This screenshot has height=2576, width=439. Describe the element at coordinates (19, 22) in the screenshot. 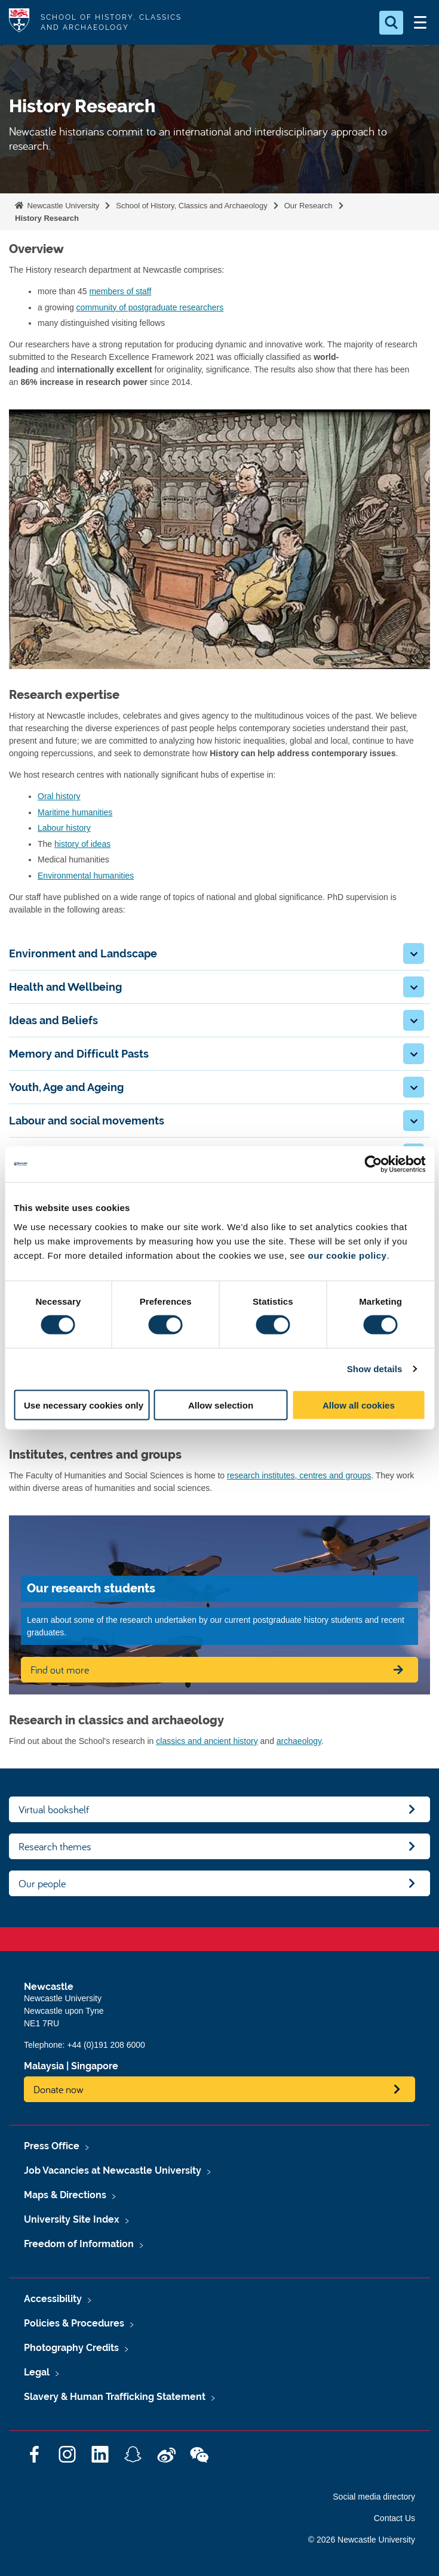

I see `Logo` at that location.